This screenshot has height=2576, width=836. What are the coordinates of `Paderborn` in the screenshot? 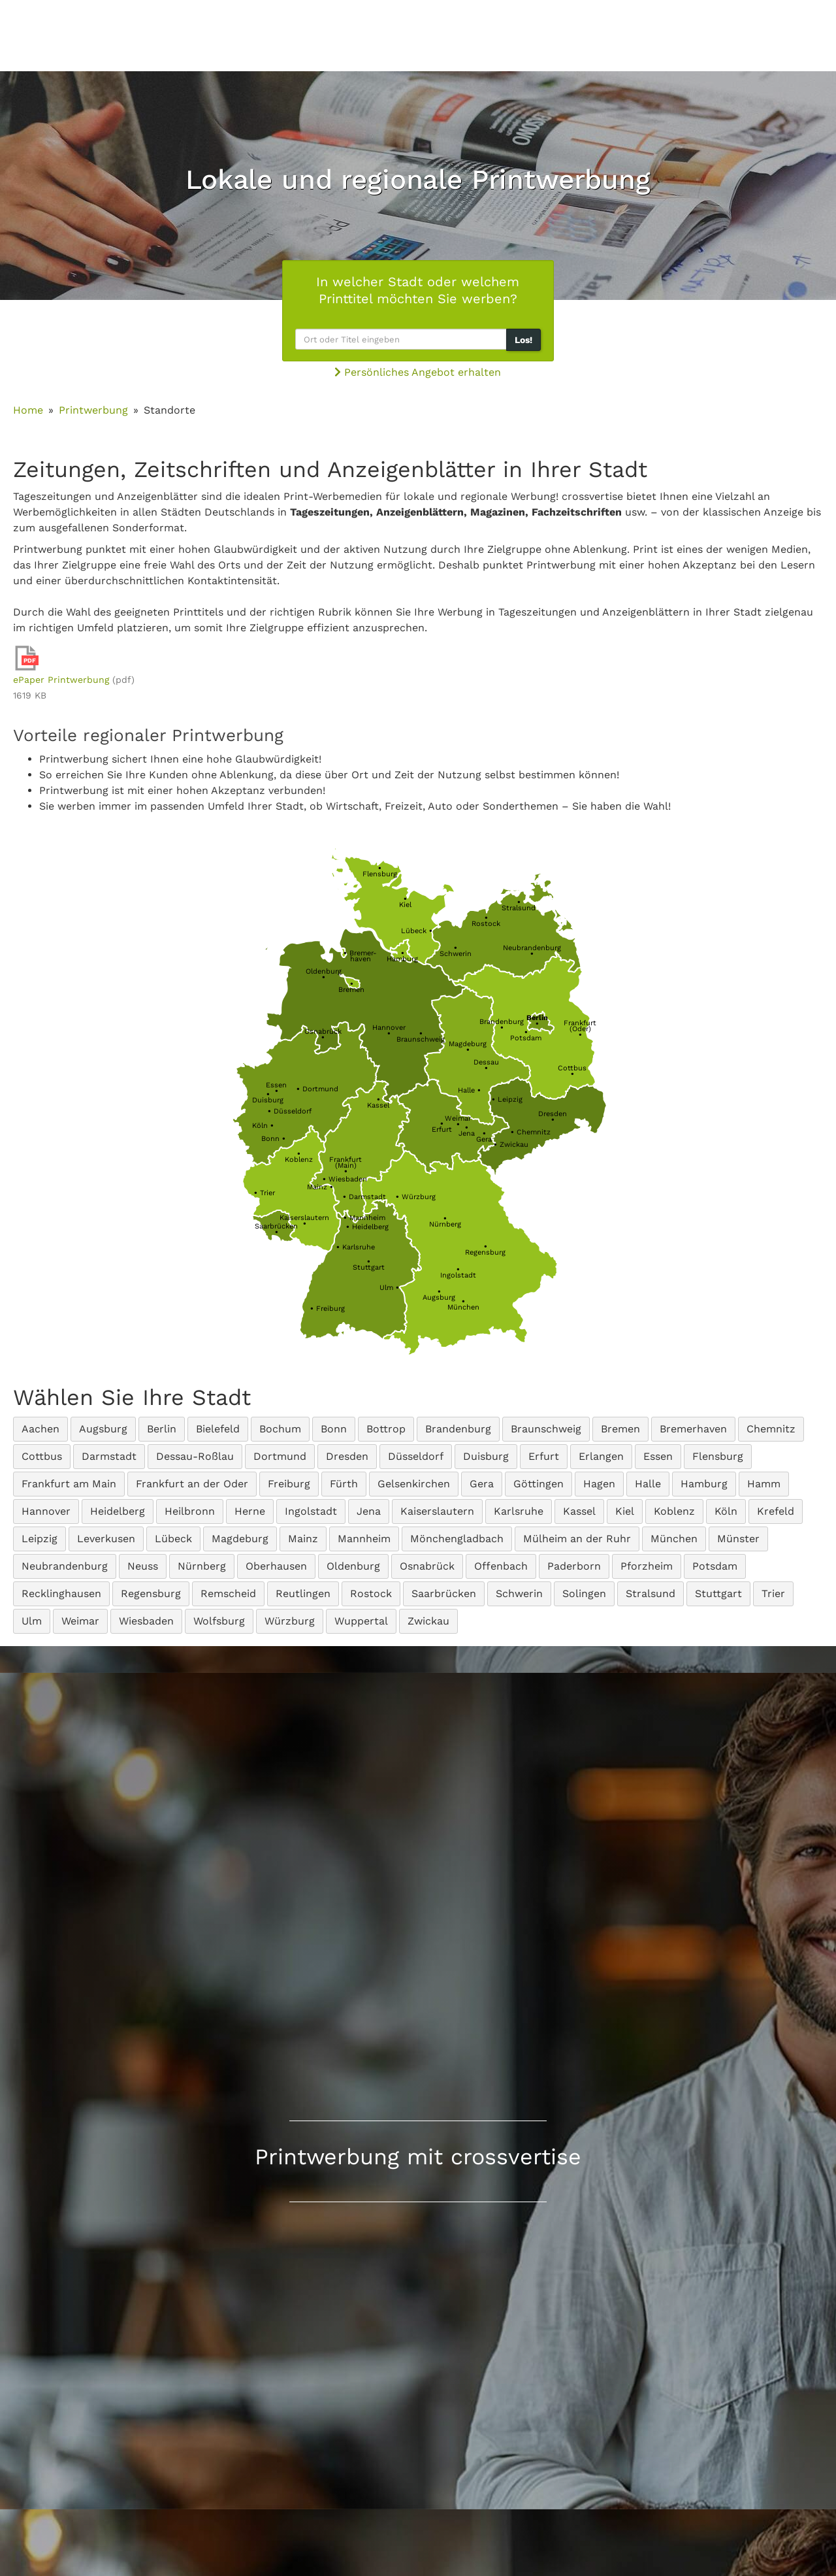 It's located at (574, 1566).